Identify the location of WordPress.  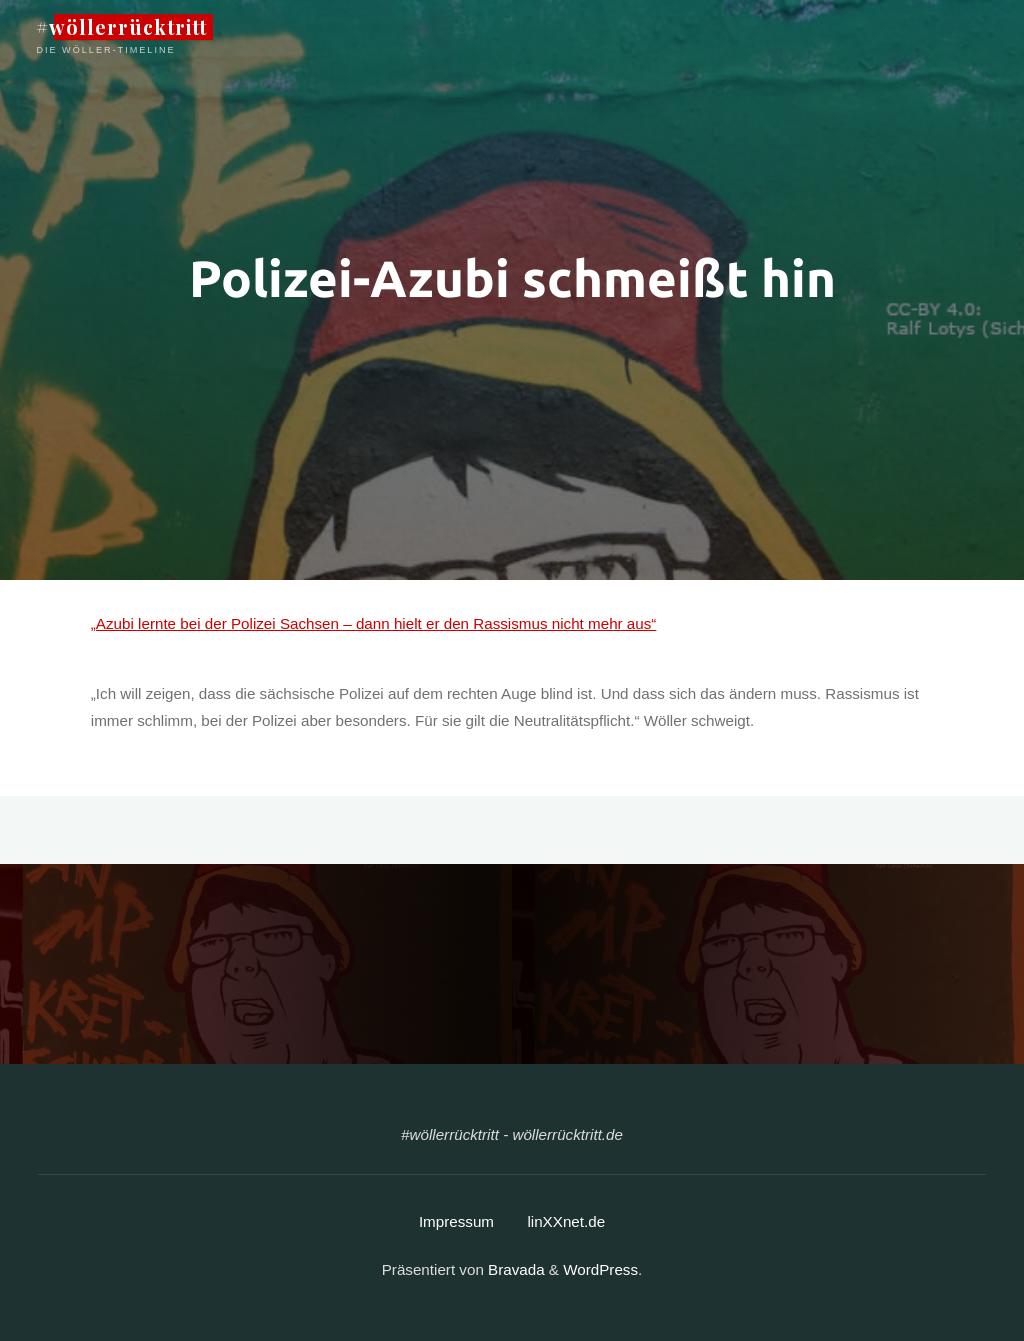
(600, 1269).